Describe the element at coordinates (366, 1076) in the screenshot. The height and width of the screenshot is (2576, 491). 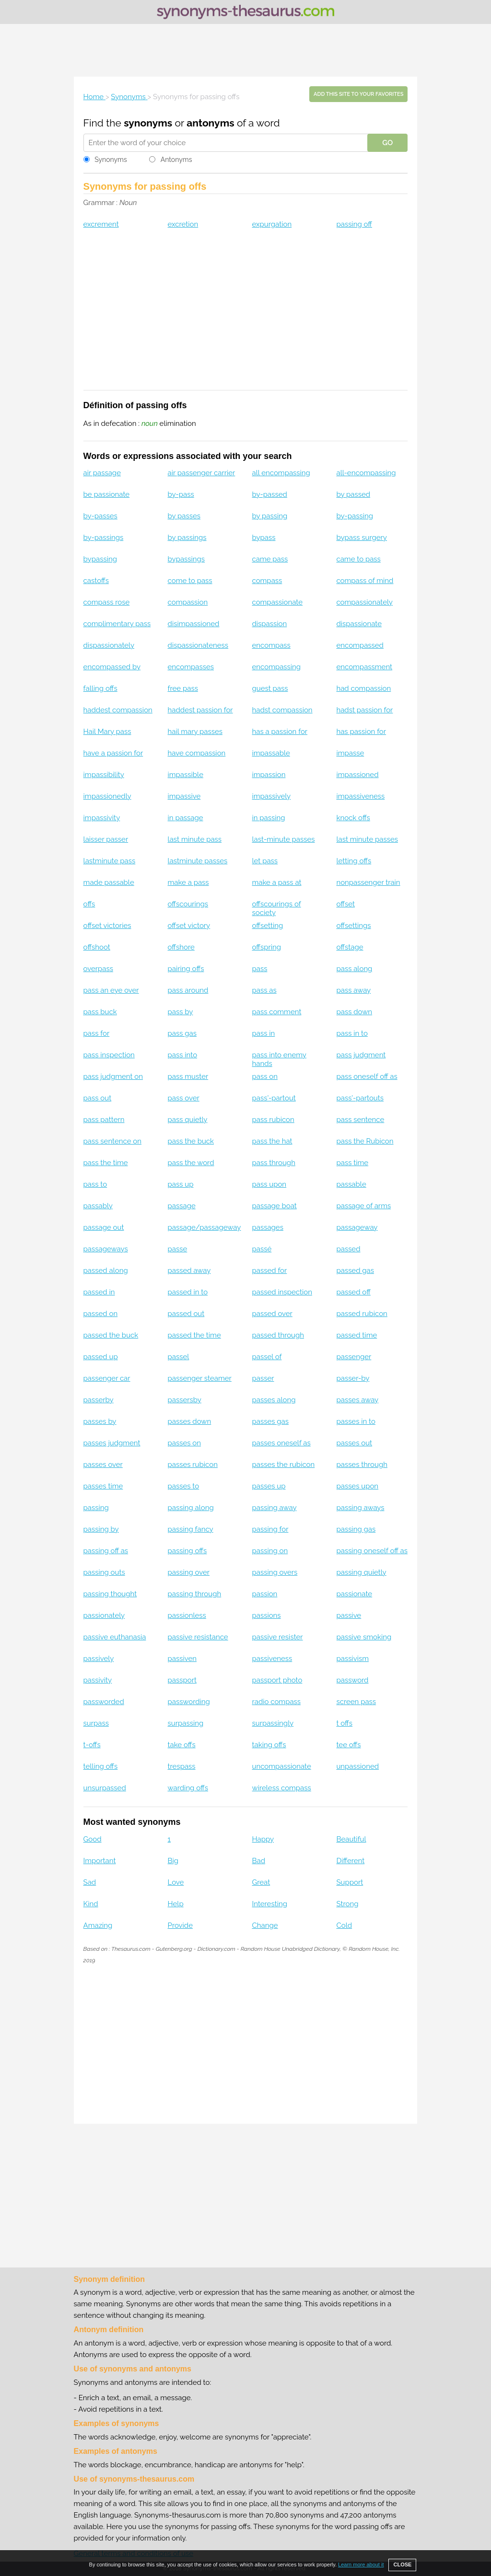
I see `pass oneself off as` at that location.